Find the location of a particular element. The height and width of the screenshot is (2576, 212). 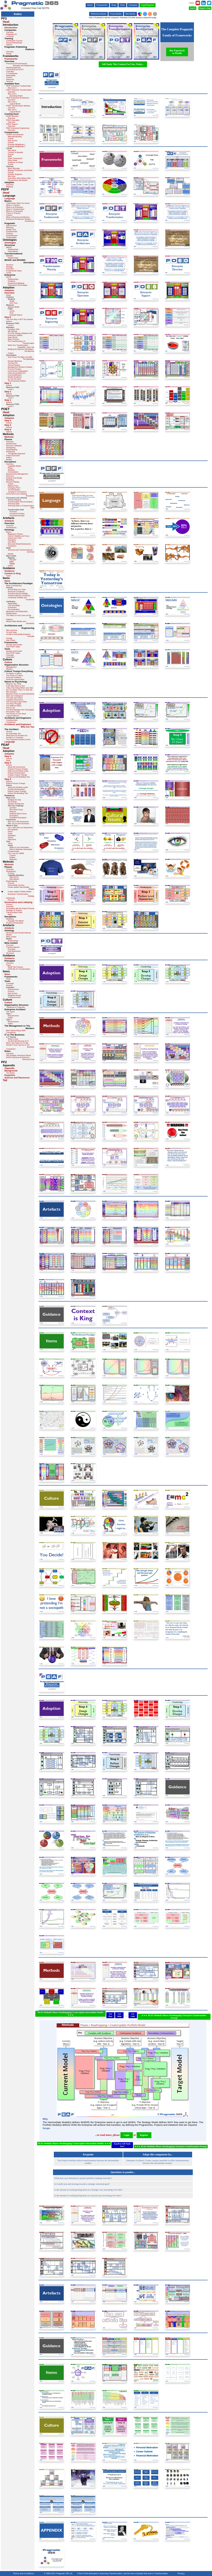

How When What Where Who is located at coordinates (19, 178).